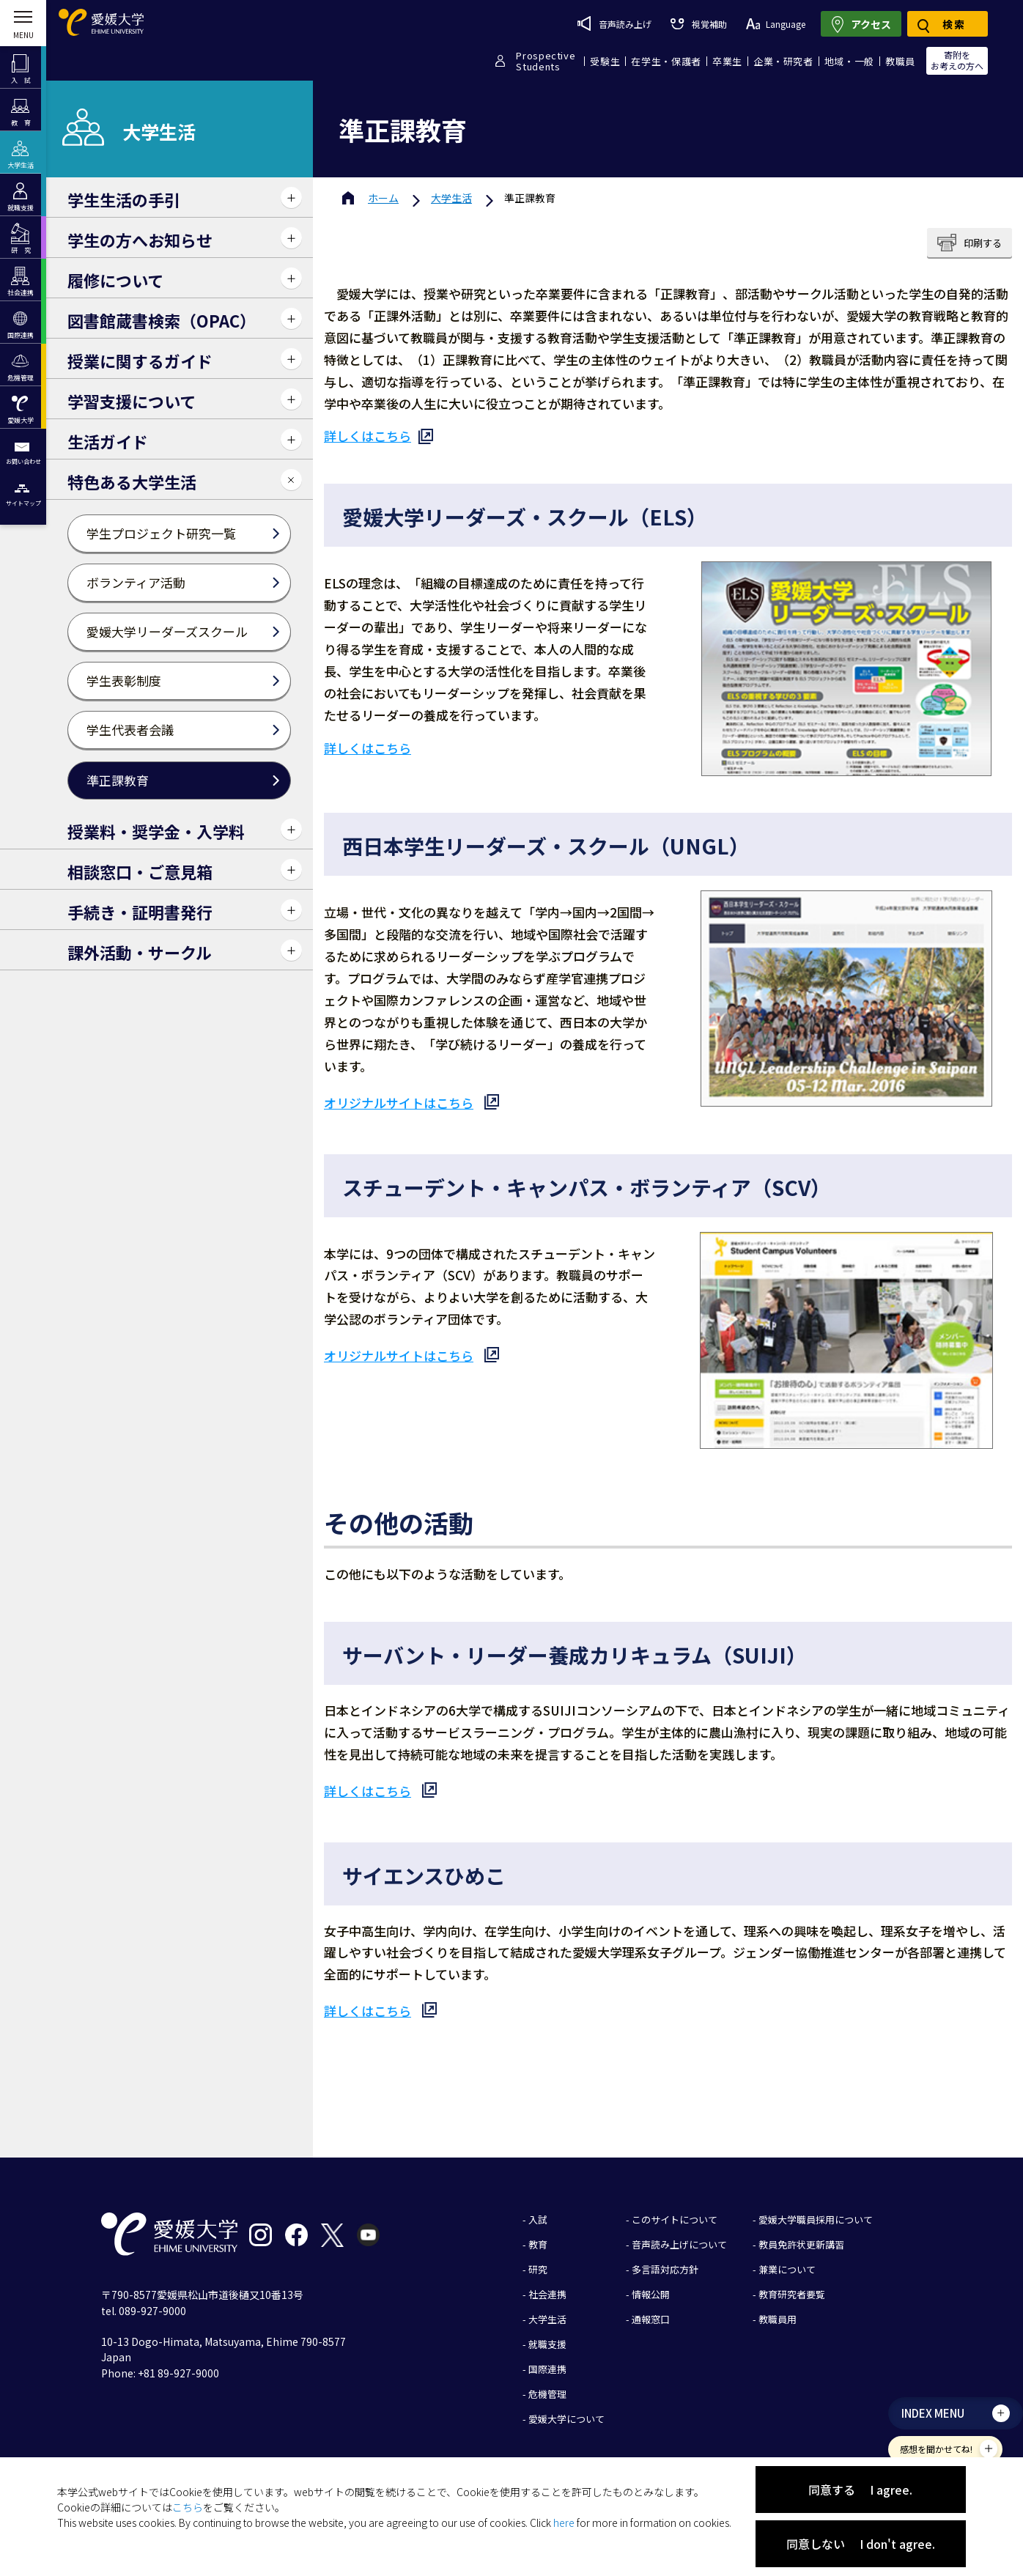  I want to click on 視覚補助, so click(698, 24).